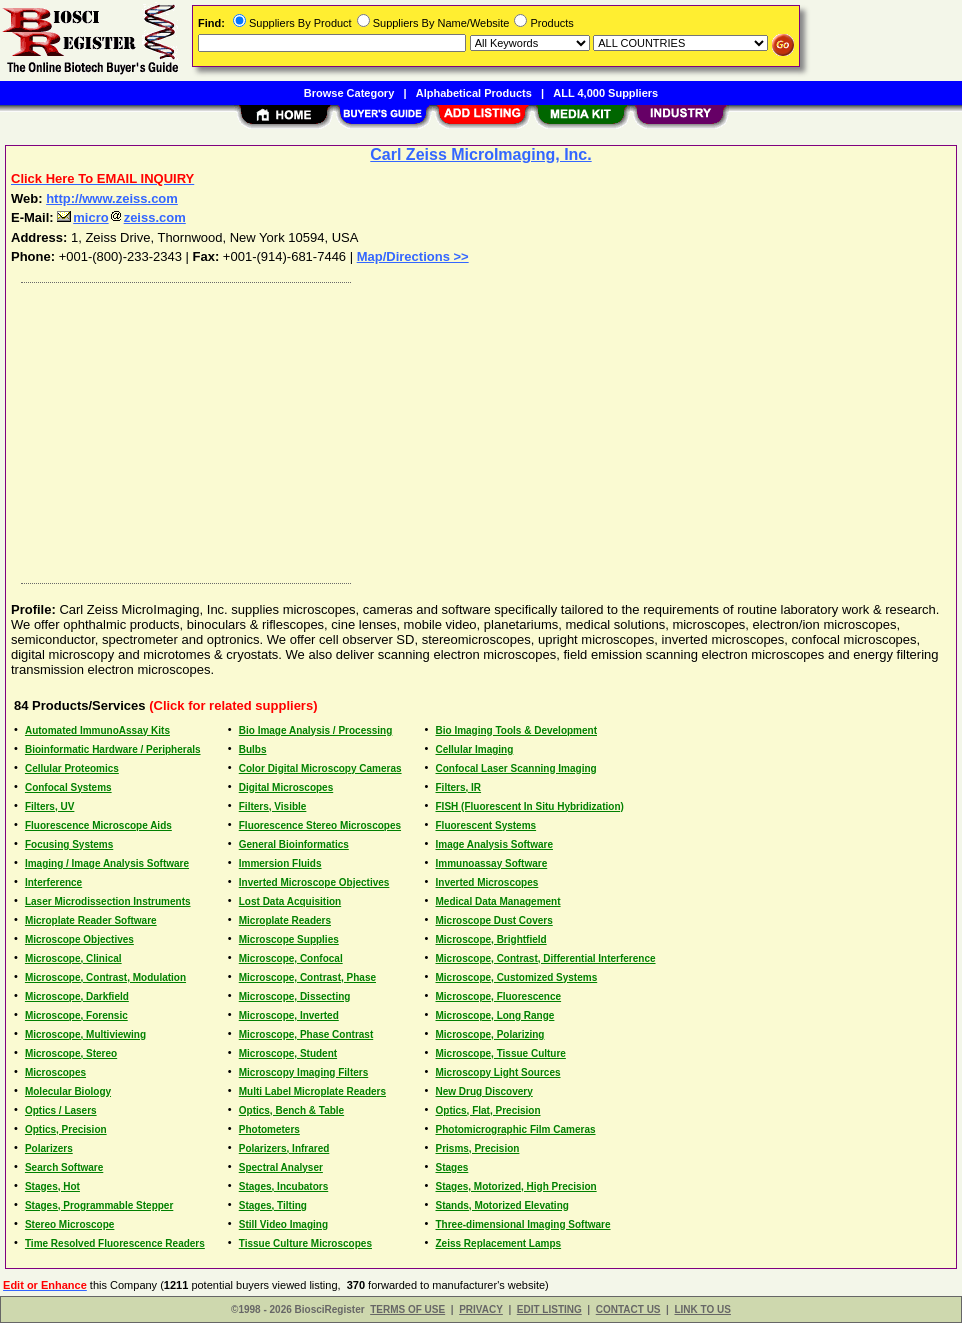 This screenshot has width=962, height=1323. Describe the element at coordinates (487, 882) in the screenshot. I see `Inverted Microscopes` at that location.